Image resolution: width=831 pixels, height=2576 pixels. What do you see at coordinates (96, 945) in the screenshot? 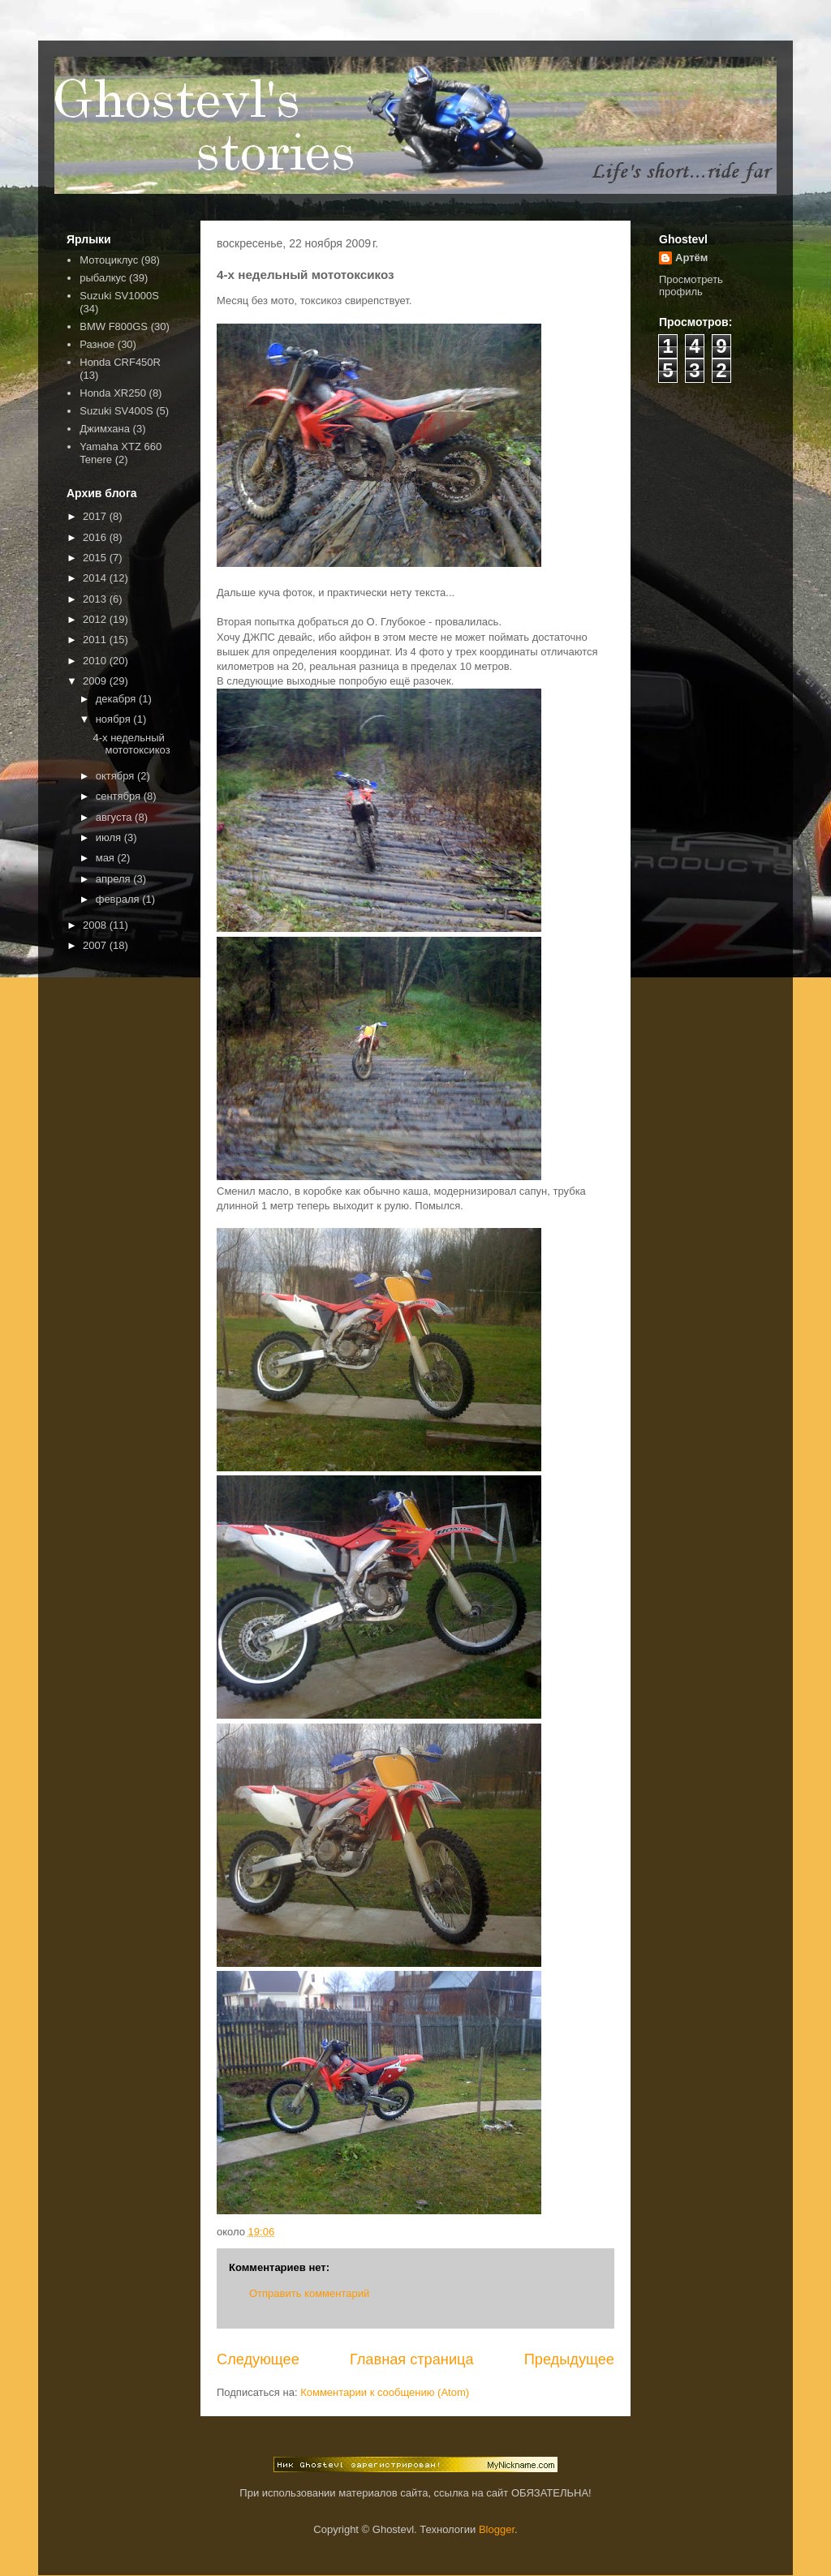
I see `2007` at bounding box center [96, 945].